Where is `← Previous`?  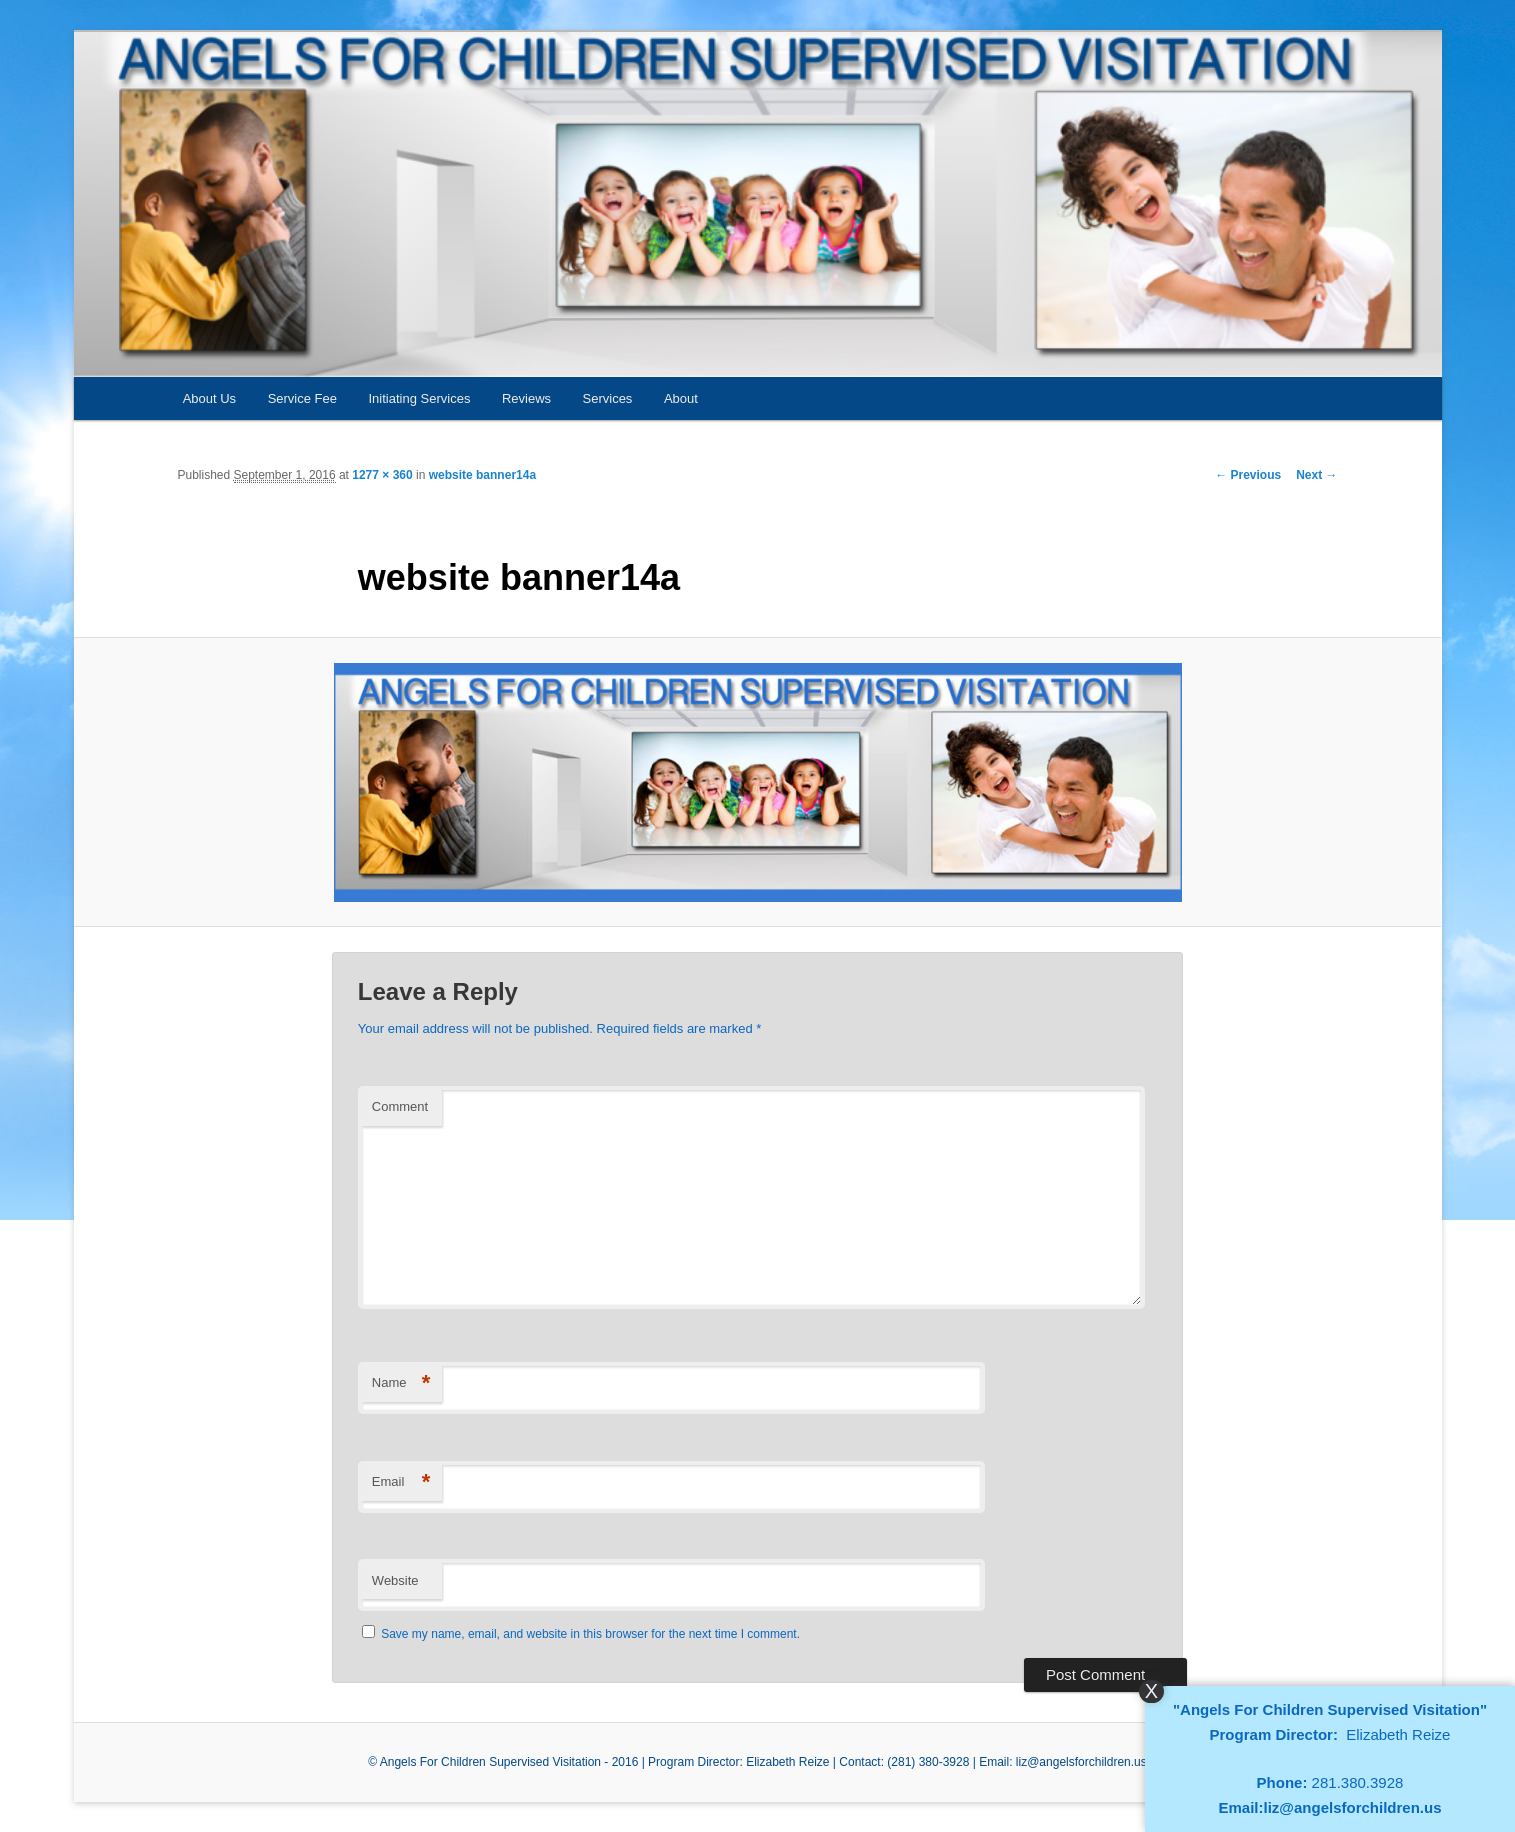
← Previous is located at coordinates (1248, 475).